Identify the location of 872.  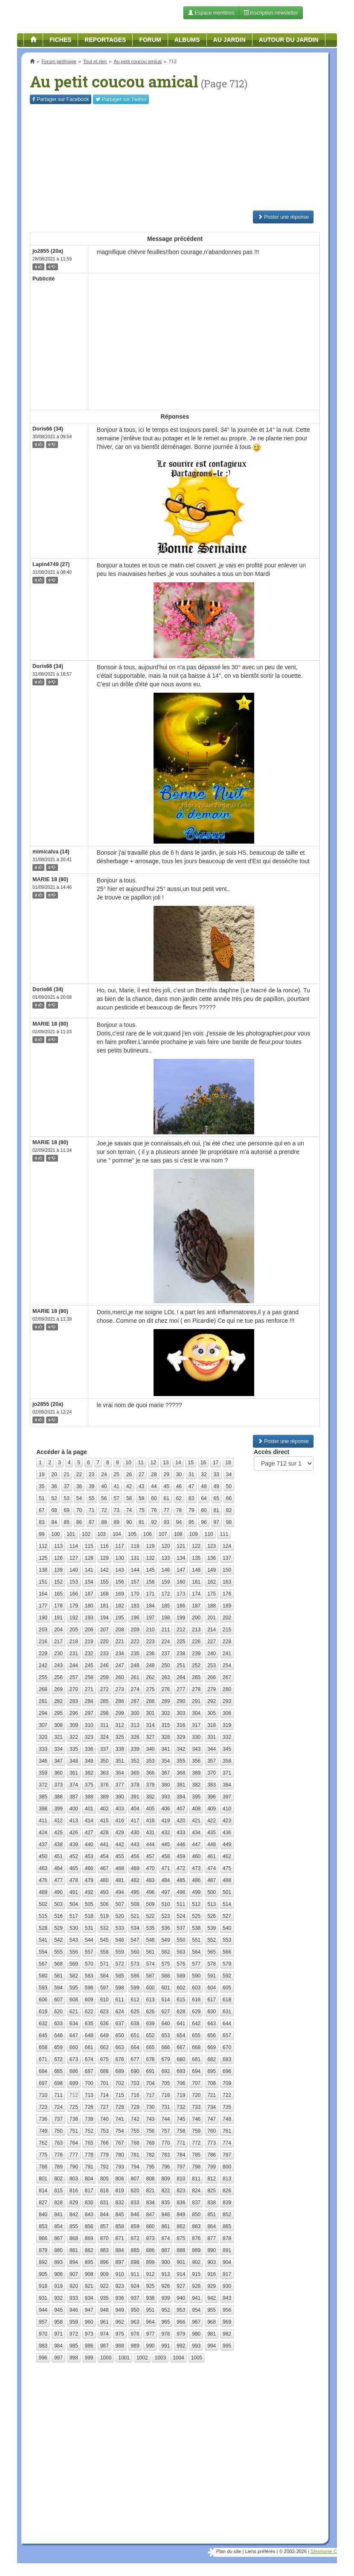
(135, 2238).